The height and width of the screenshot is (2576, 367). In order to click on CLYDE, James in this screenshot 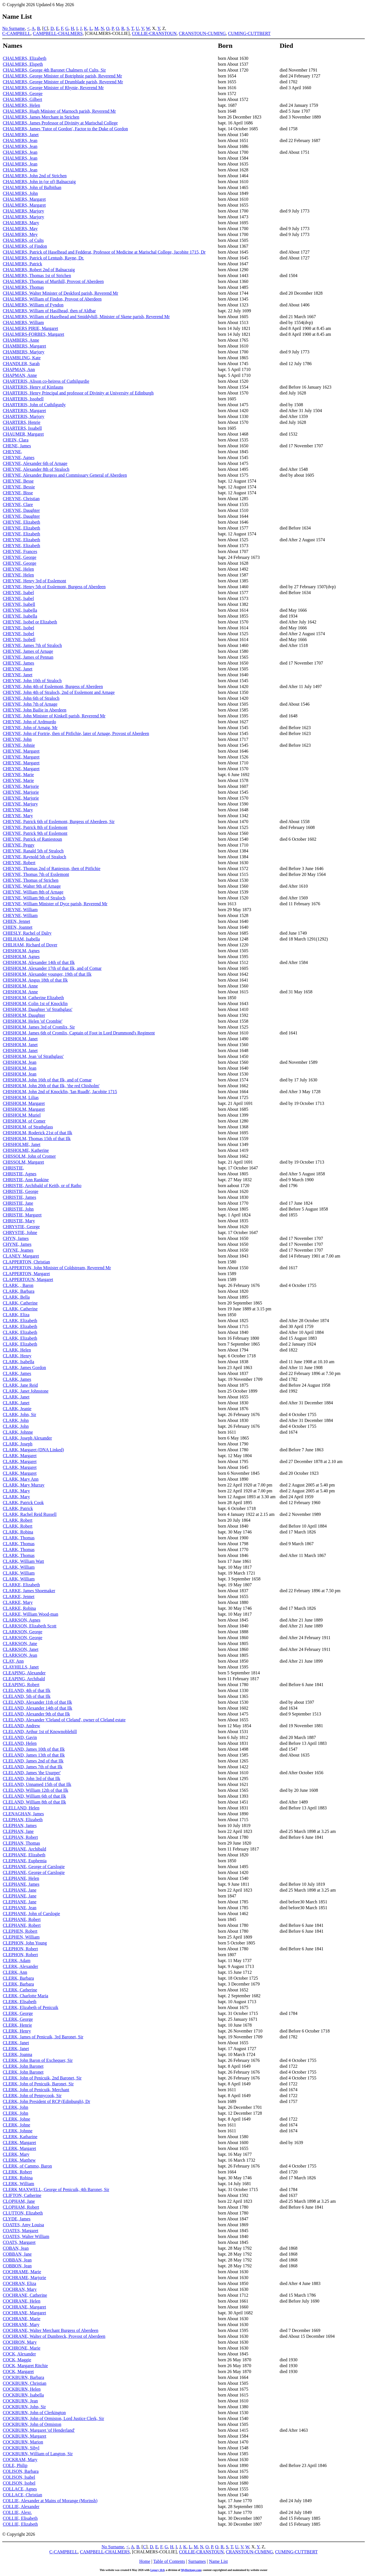, I will do `click(17, 2218)`.